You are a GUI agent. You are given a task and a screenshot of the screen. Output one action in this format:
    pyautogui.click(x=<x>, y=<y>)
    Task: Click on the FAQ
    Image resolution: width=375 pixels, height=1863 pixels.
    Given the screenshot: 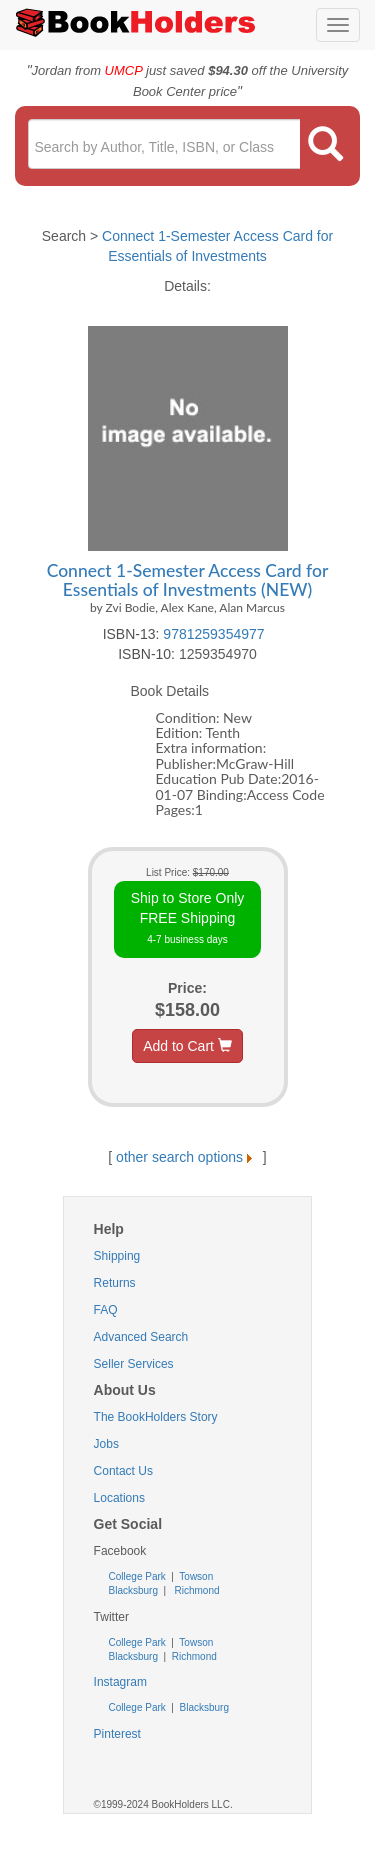 What is the action you would take?
    pyautogui.click(x=106, y=1310)
    